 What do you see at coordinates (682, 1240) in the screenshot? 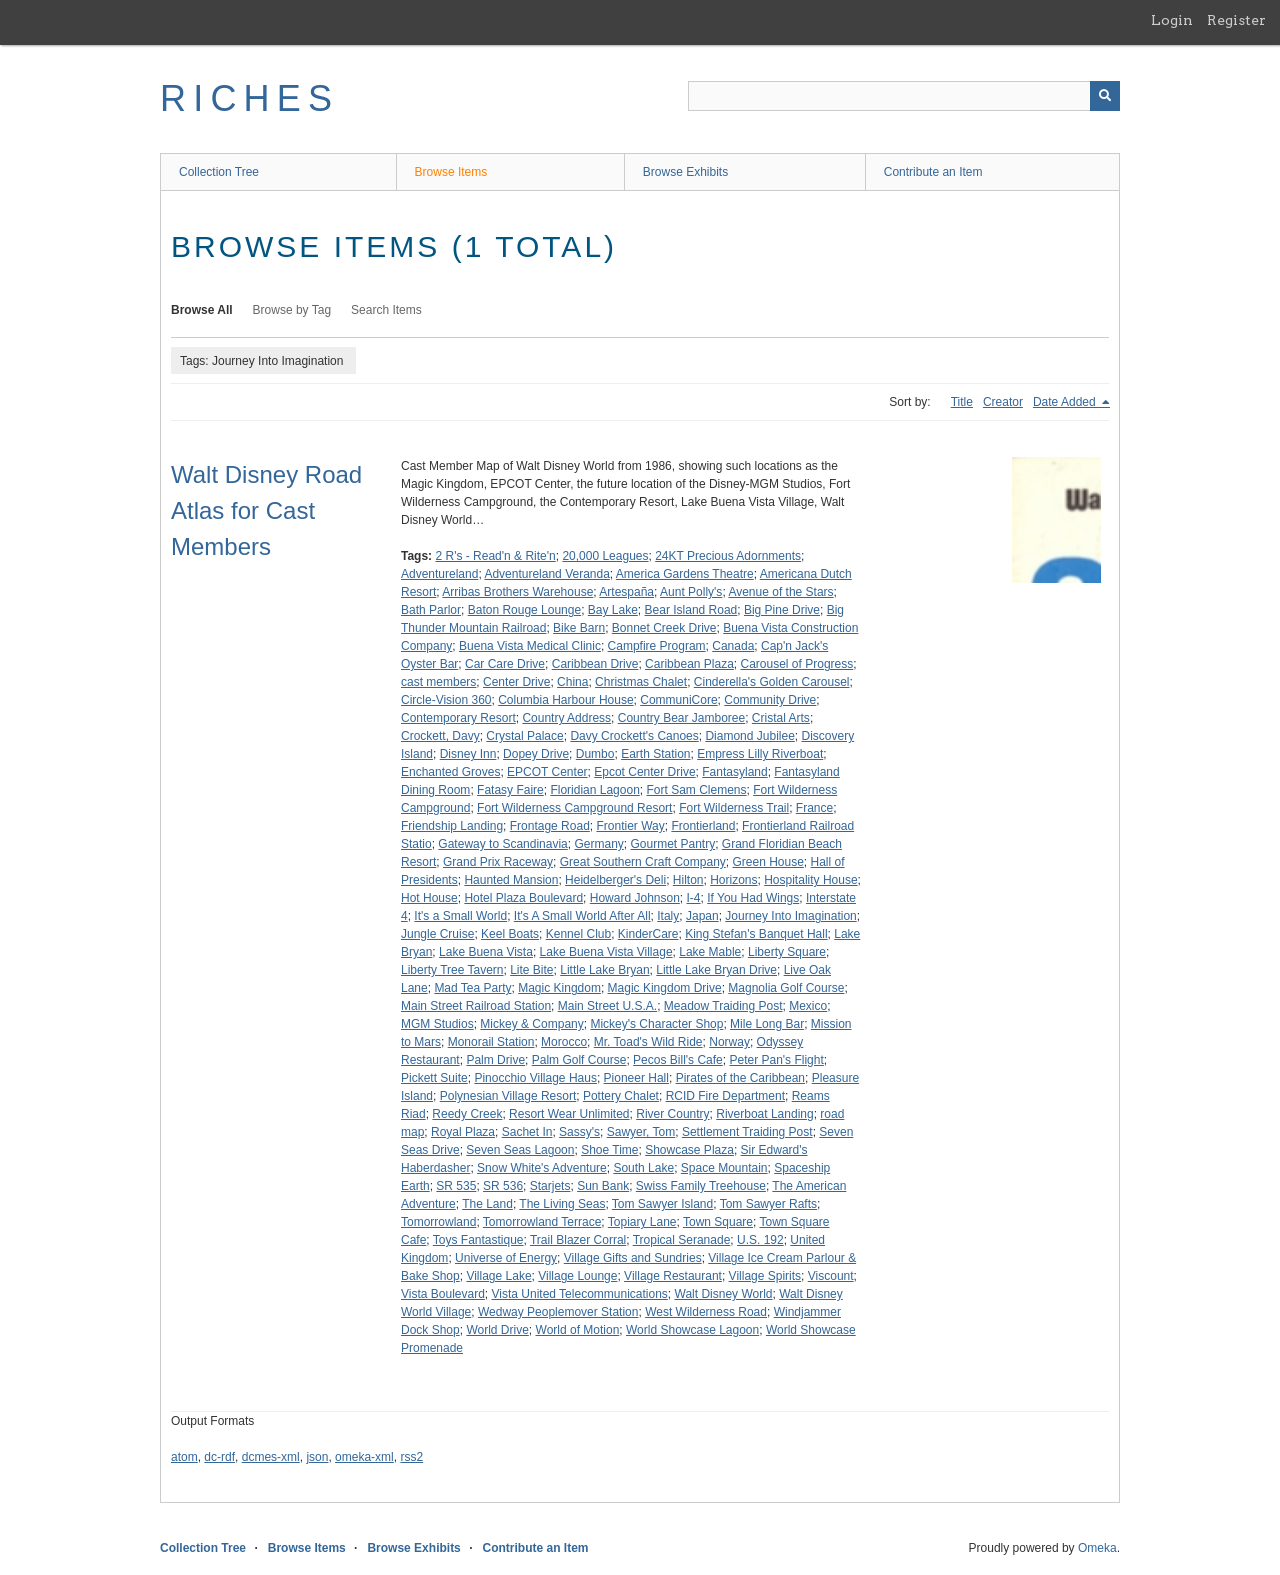
I see `Tropical Seranade` at bounding box center [682, 1240].